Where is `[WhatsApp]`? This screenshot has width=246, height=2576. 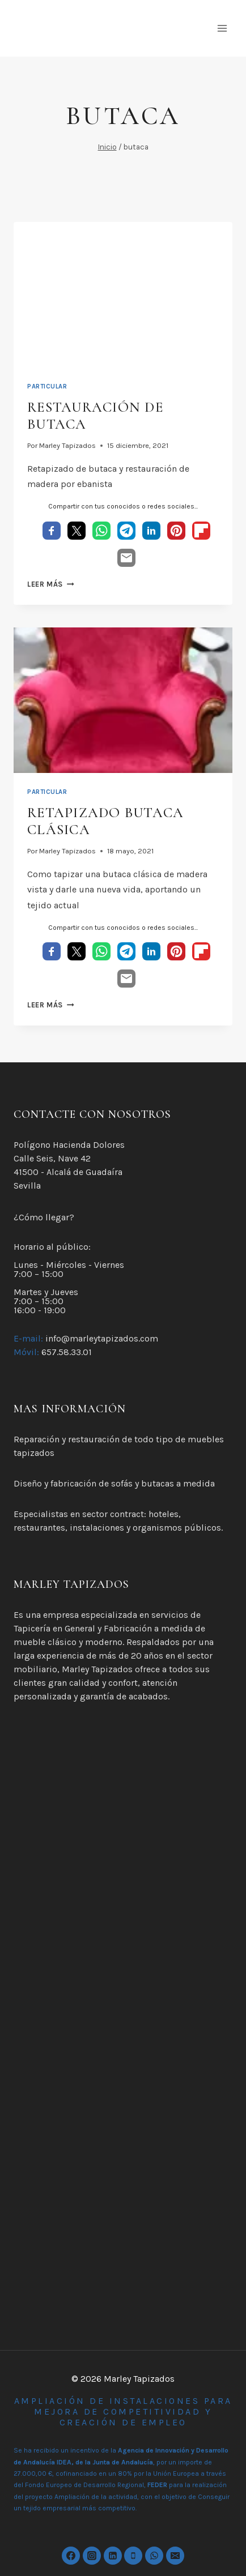
[WhatsApp] is located at coordinates (154, 2556).